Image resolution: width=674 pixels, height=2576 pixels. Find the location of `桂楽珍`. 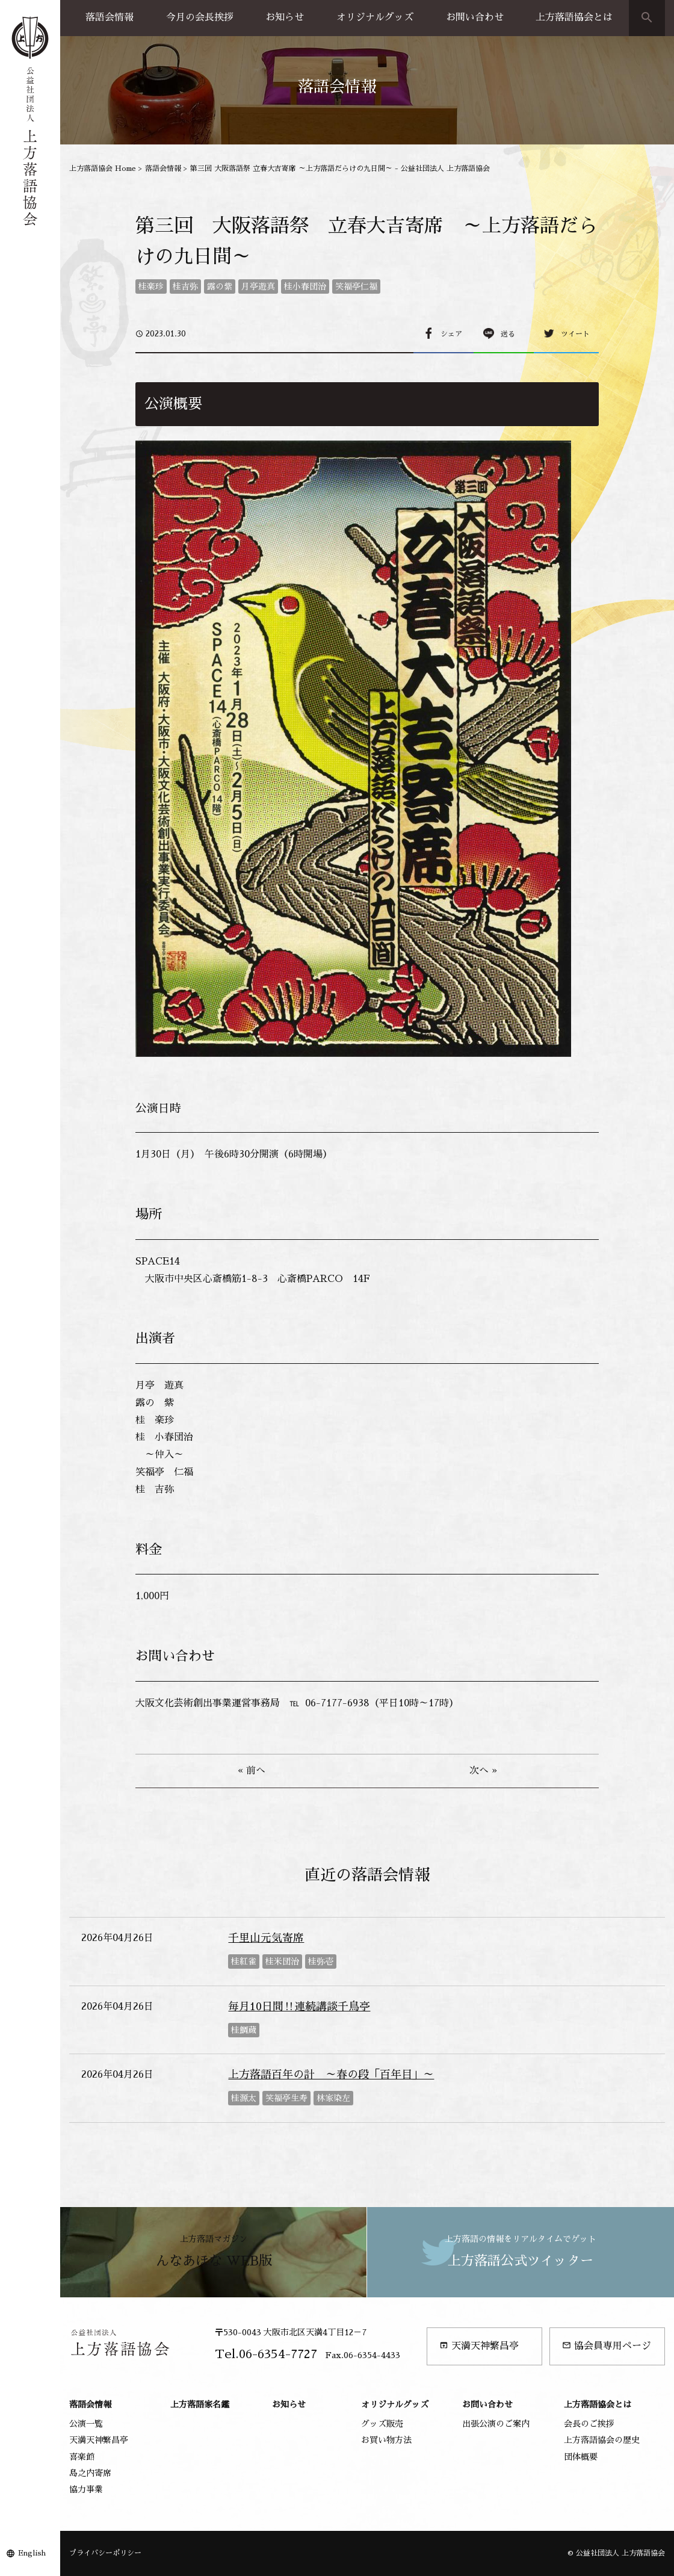

桂楽珍 is located at coordinates (151, 286).